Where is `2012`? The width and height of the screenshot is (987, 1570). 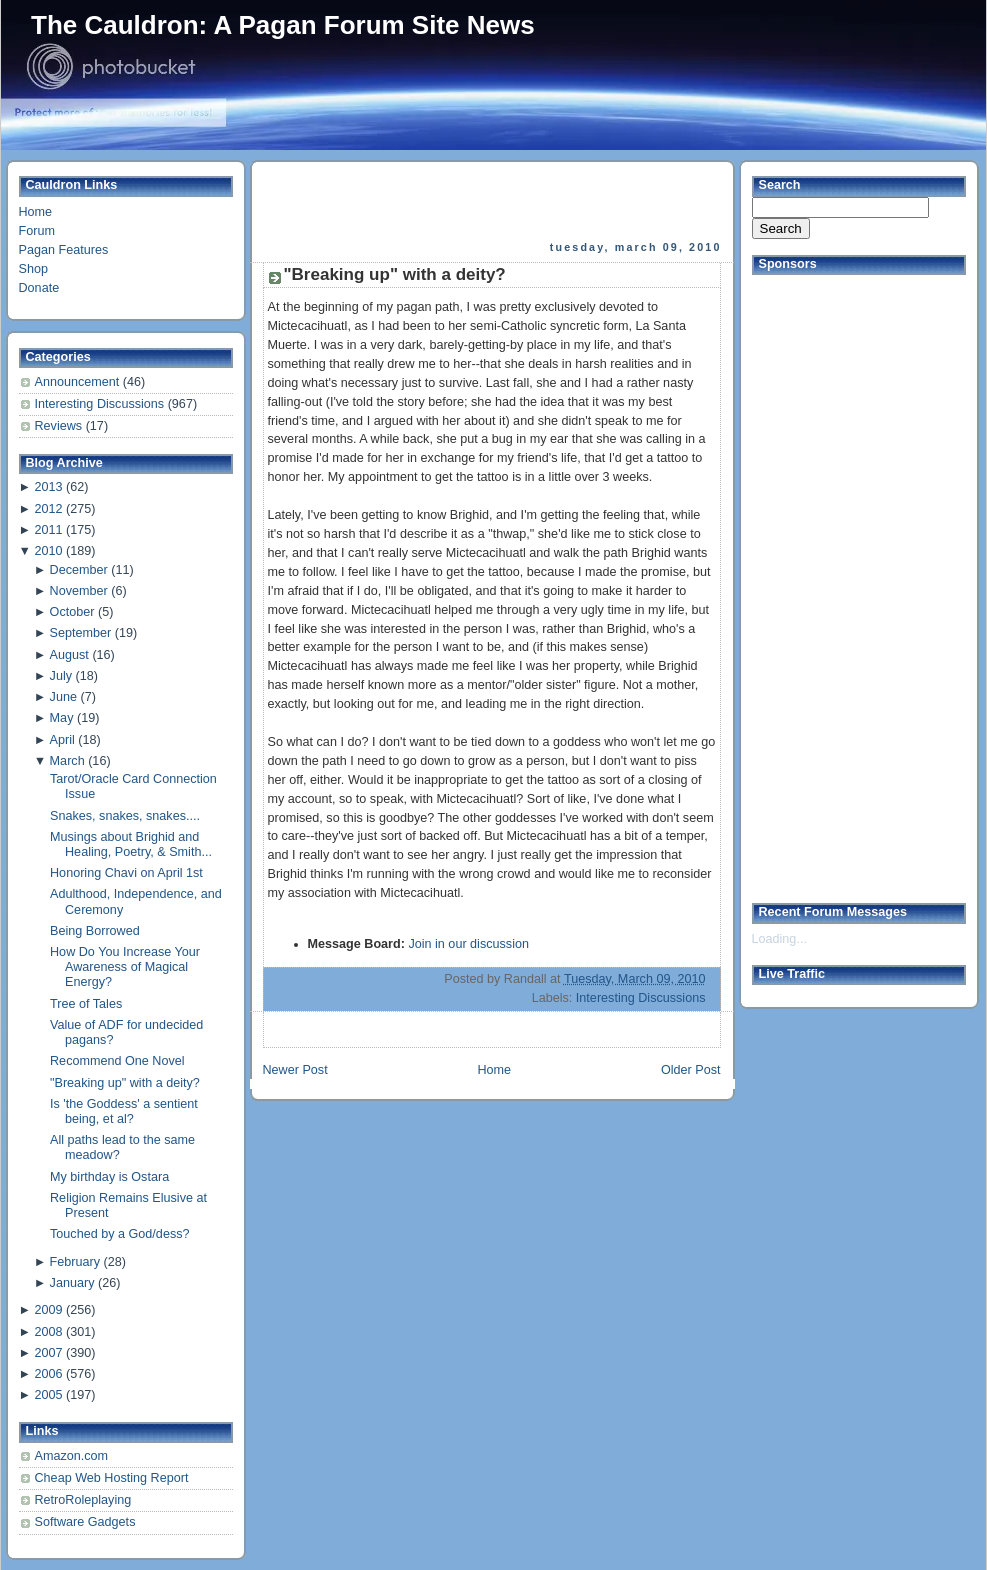
2012 is located at coordinates (48, 509).